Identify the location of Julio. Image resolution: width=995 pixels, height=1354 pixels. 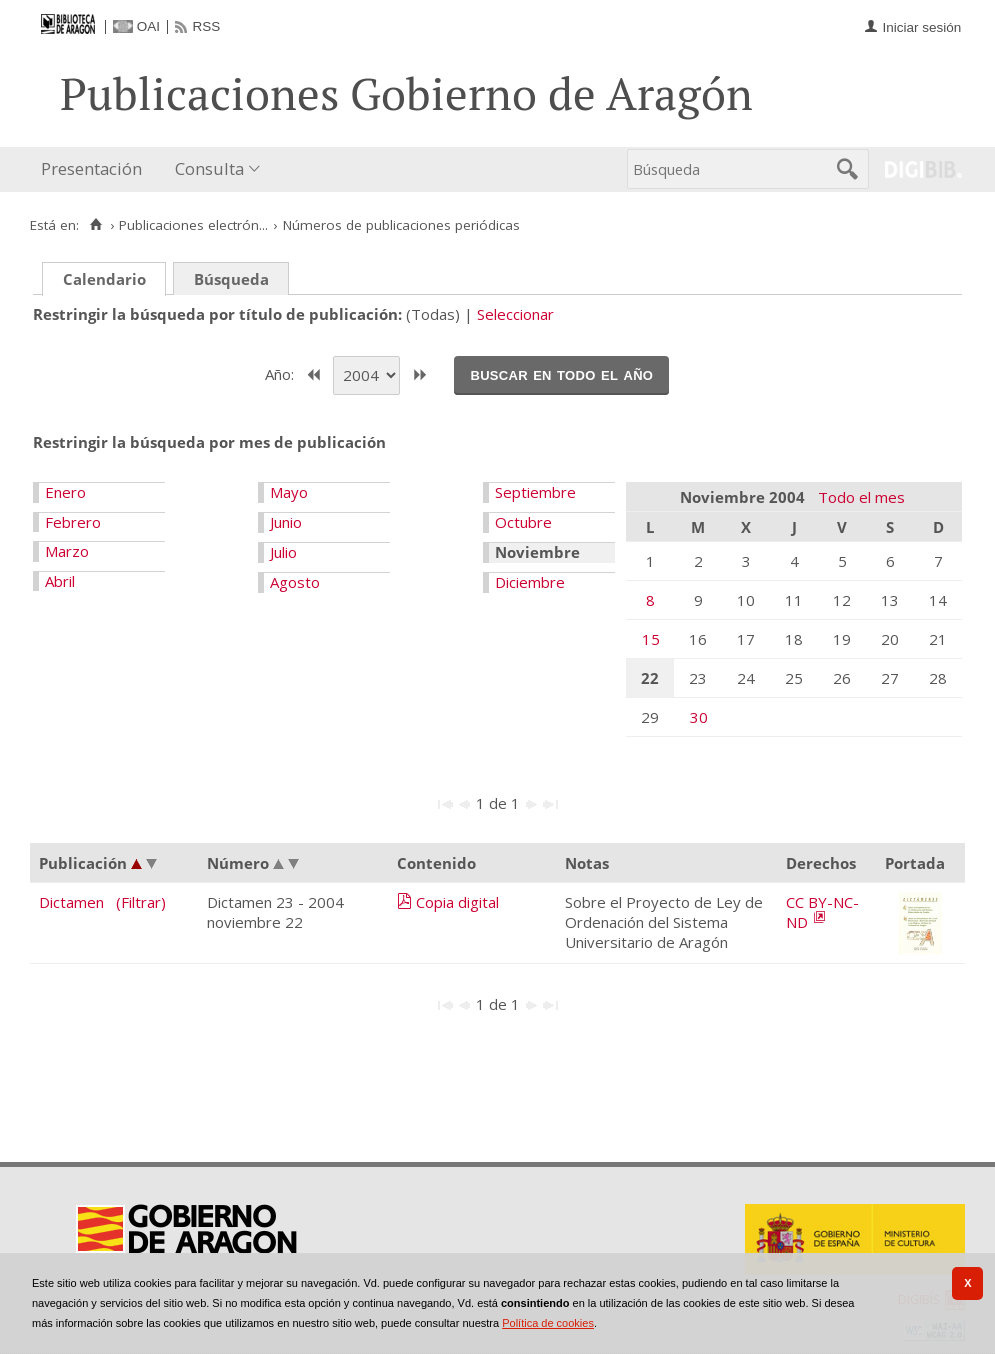
(283, 552).